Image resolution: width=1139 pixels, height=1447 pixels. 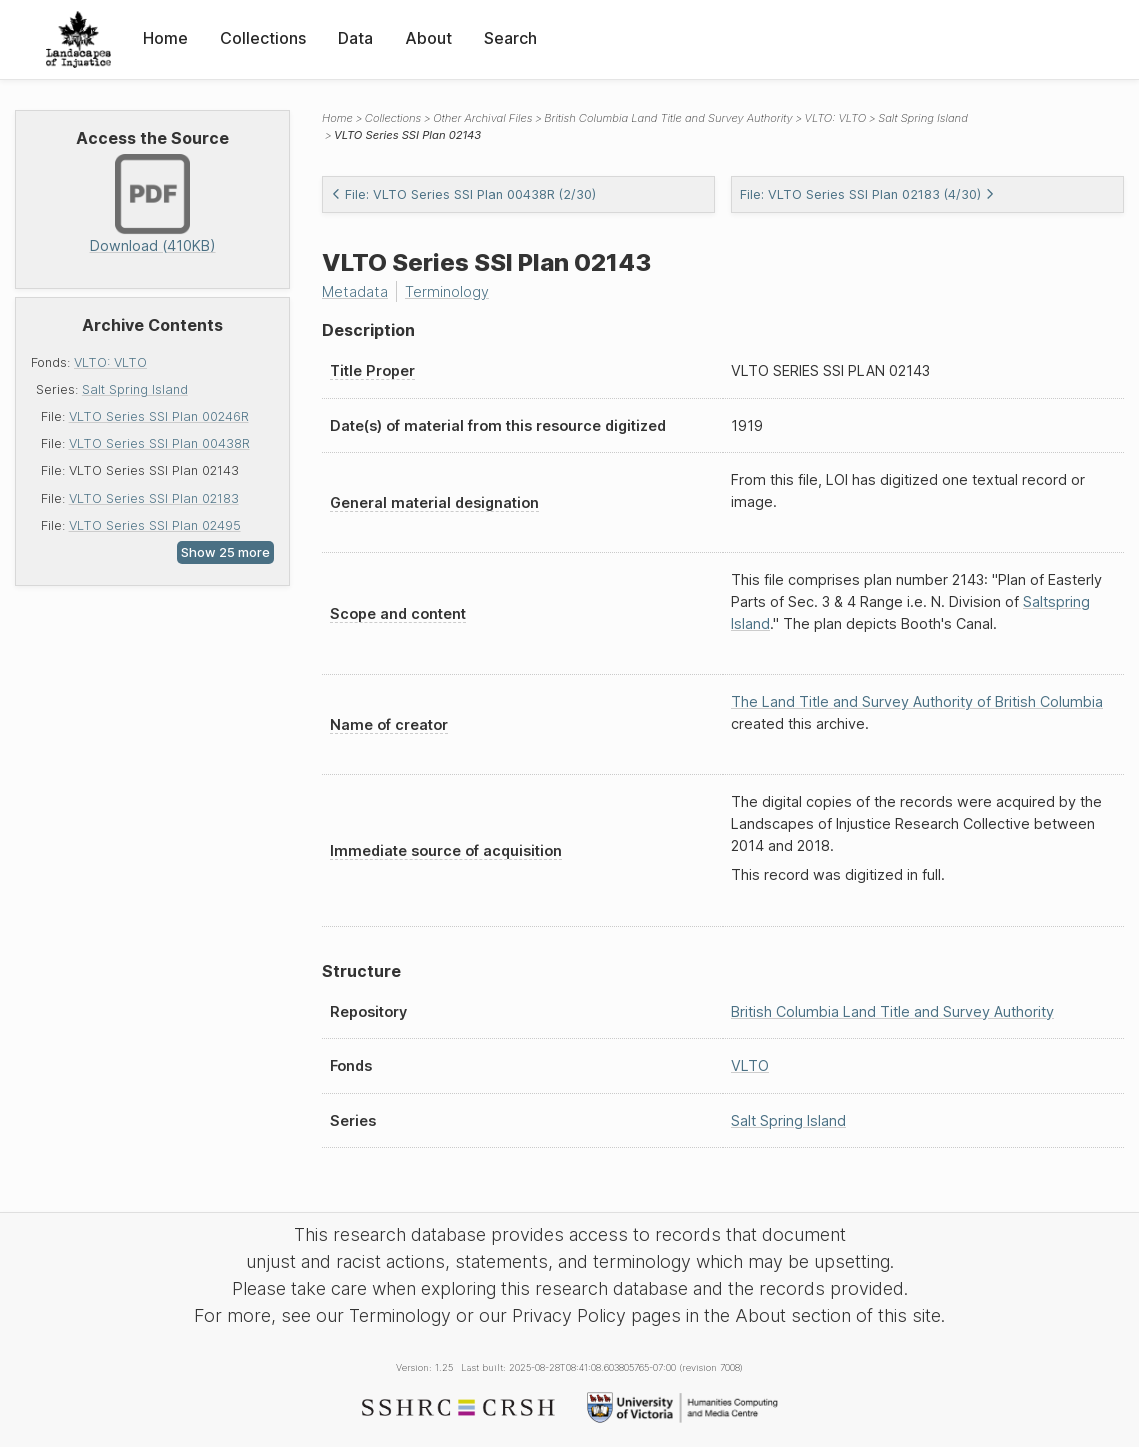 I want to click on File: VLTO Series SSI Plan 00438R (2/30), so click(x=463, y=194).